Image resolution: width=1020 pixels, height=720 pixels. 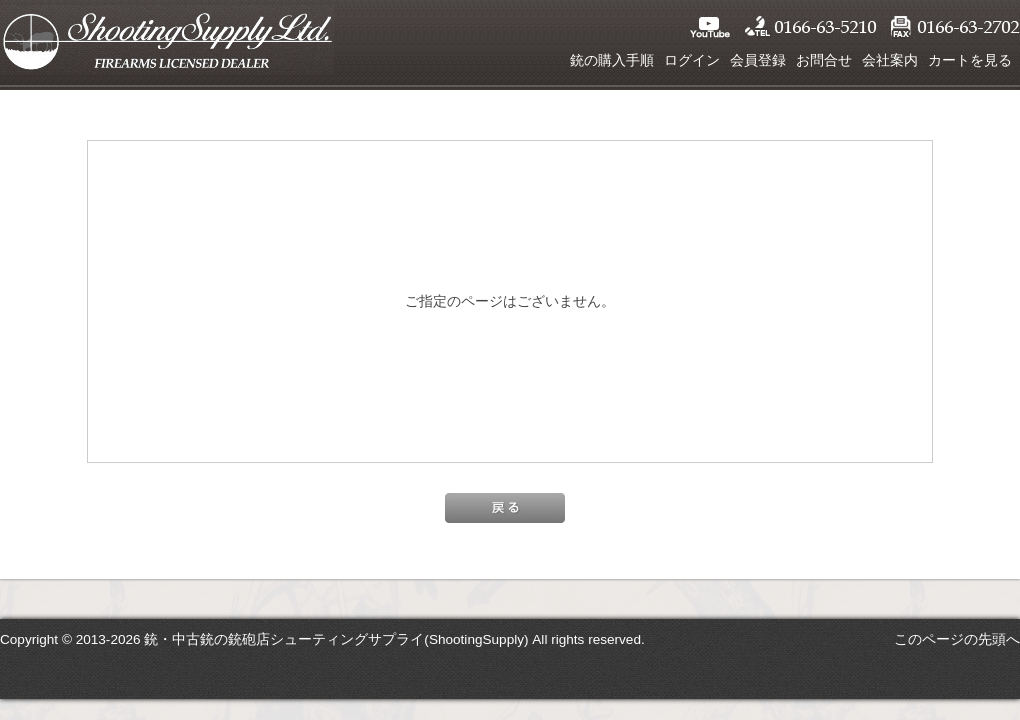 What do you see at coordinates (612, 60) in the screenshot?
I see `銃の購入手順` at bounding box center [612, 60].